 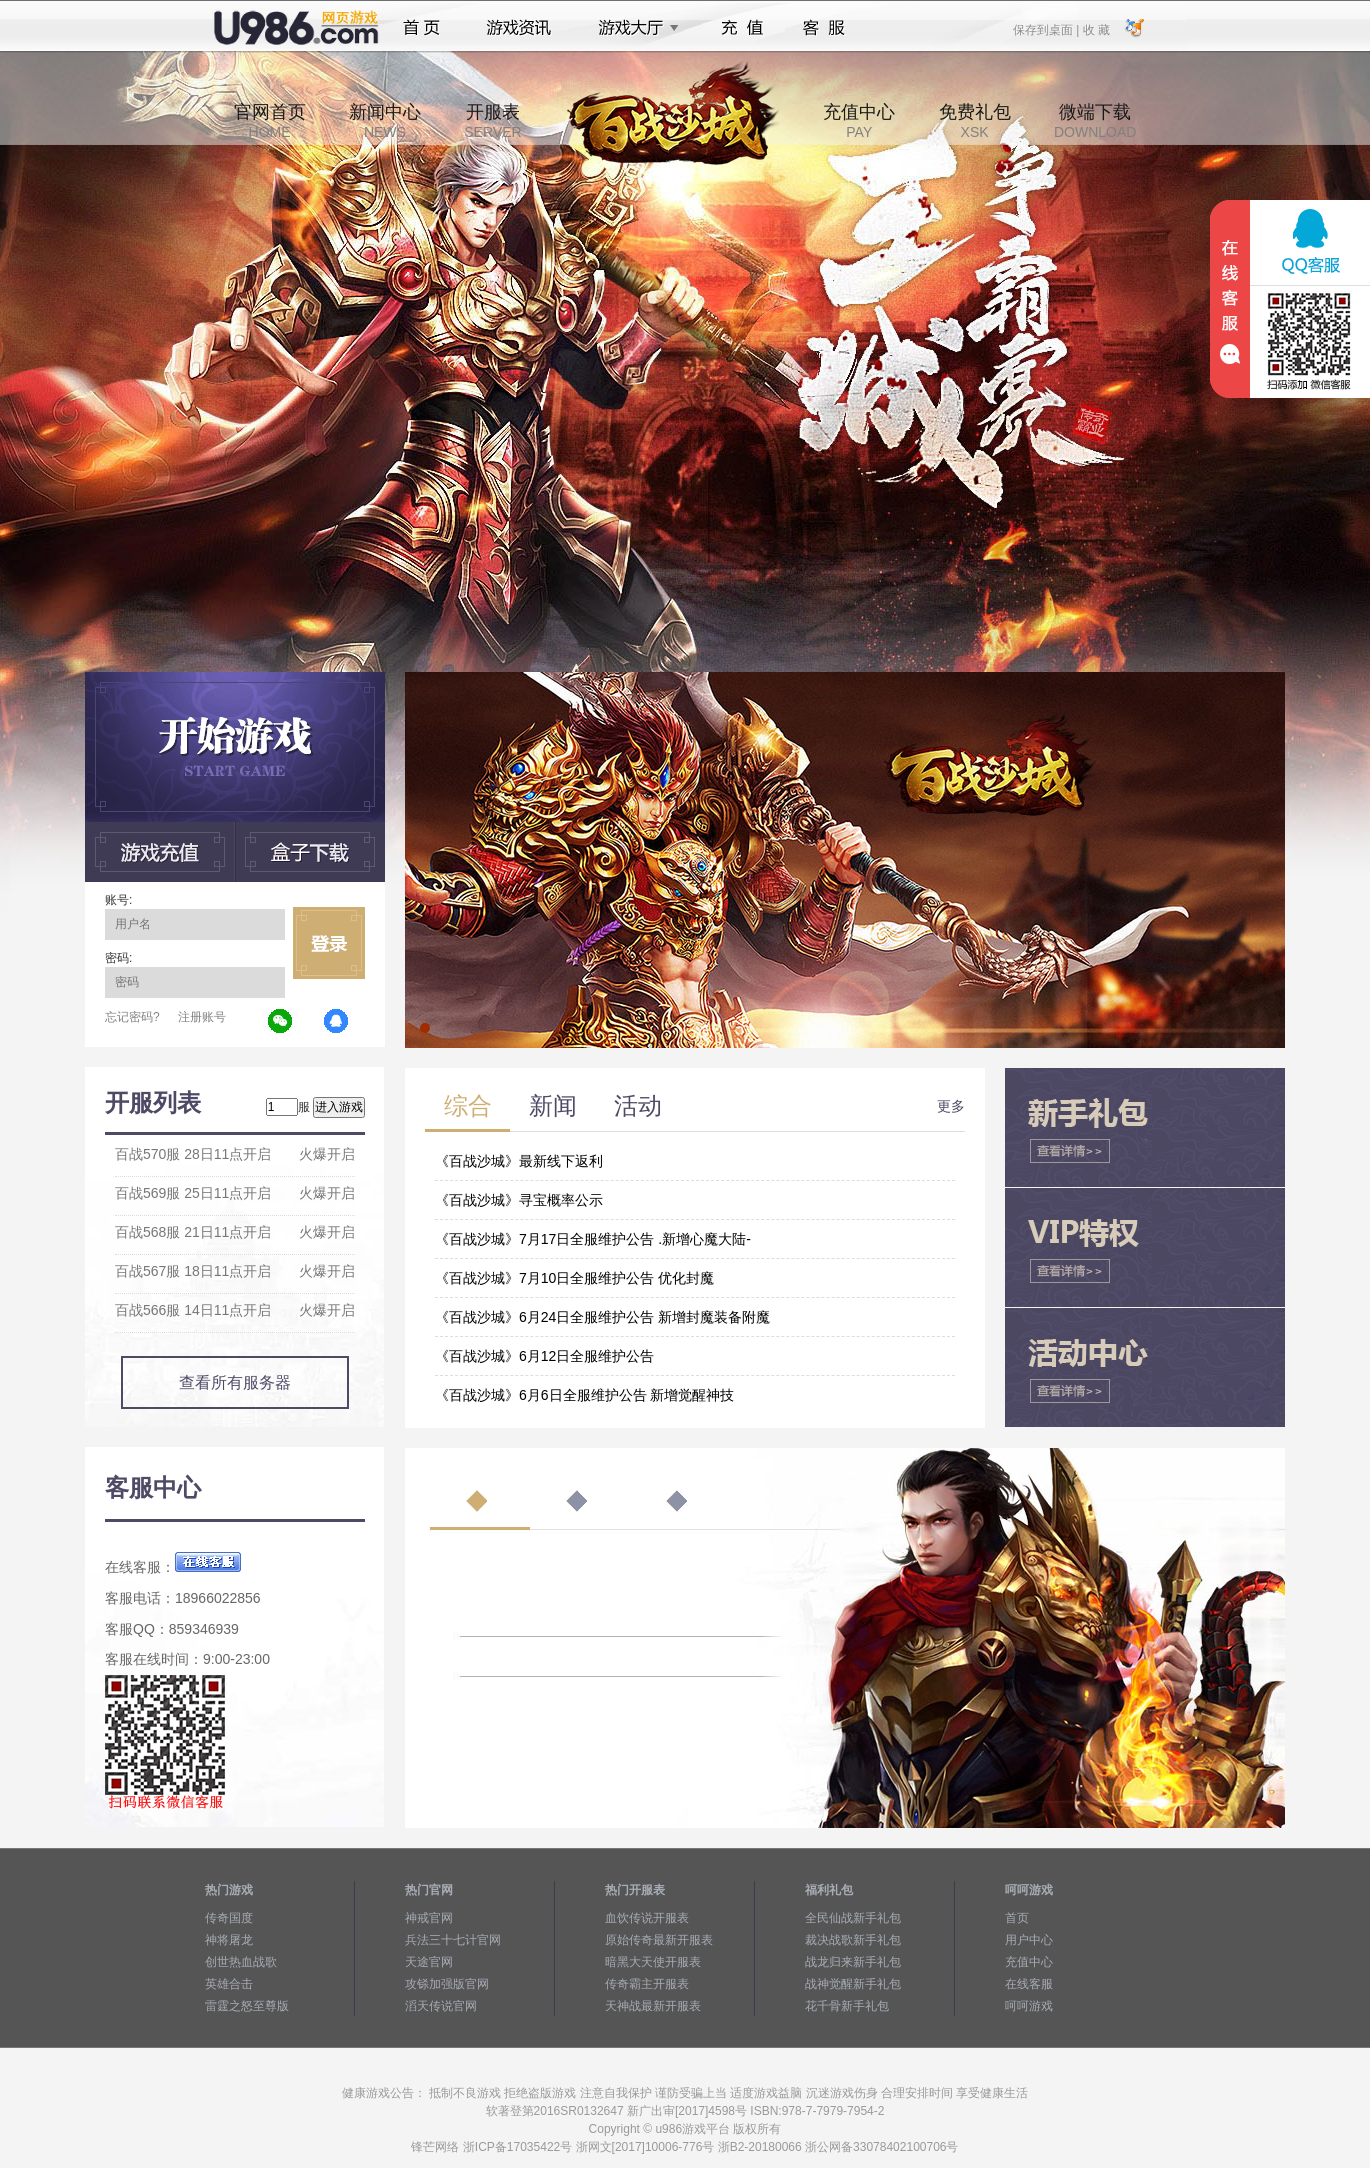 What do you see at coordinates (492, 121) in the screenshot?
I see `开服表` at bounding box center [492, 121].